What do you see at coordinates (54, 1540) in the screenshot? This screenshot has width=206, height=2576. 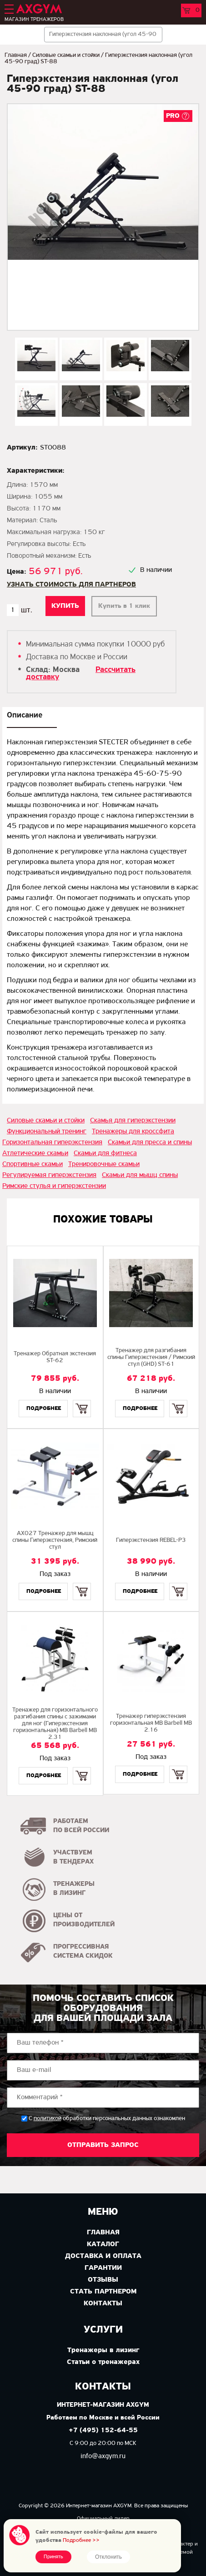 I see `AX027 Тренажер для мышц спины Гиперэкстензия, Римский стул` at bounding box center [54, 1540].